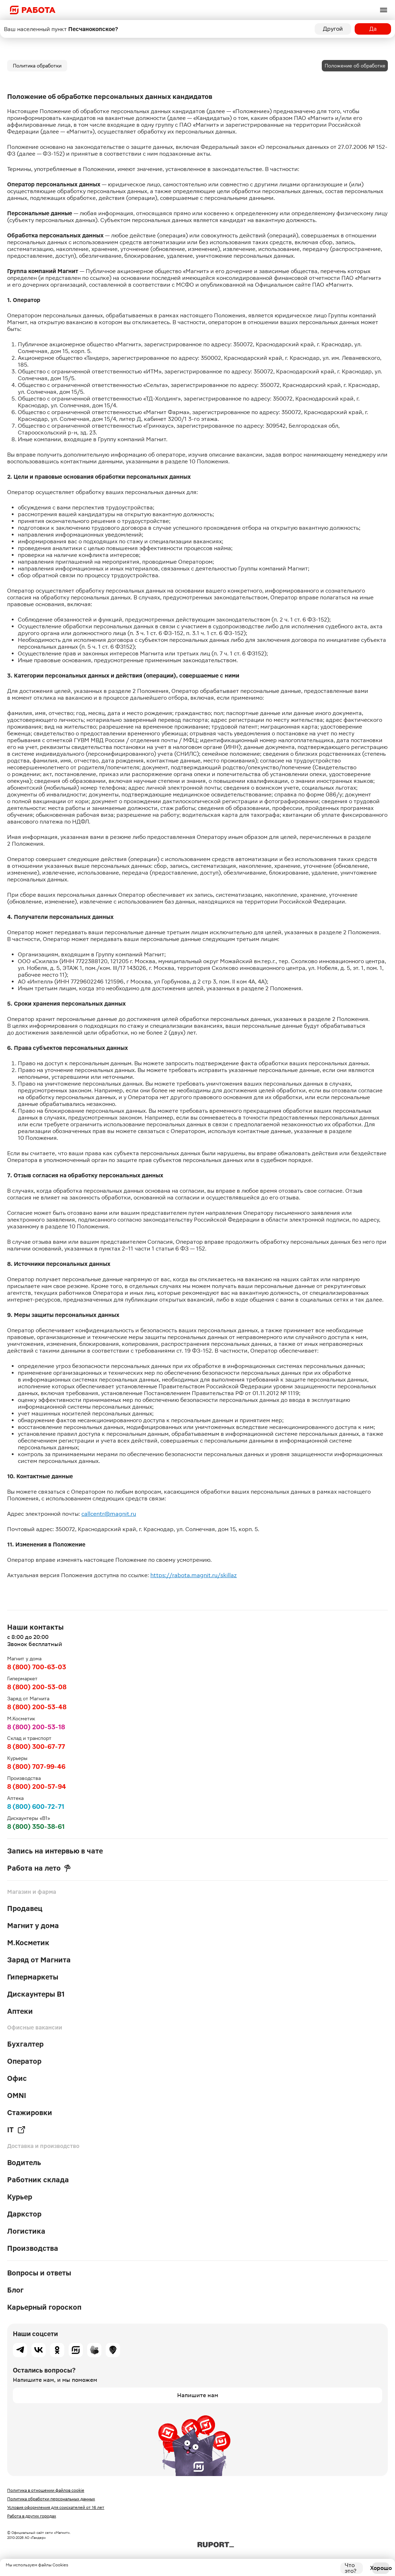 The width and height of the screenshot is (395, 2576). Describe the element at coordinates (36, 1786) in the screenshot. I see `8 (800) 200-57-94` at that location.